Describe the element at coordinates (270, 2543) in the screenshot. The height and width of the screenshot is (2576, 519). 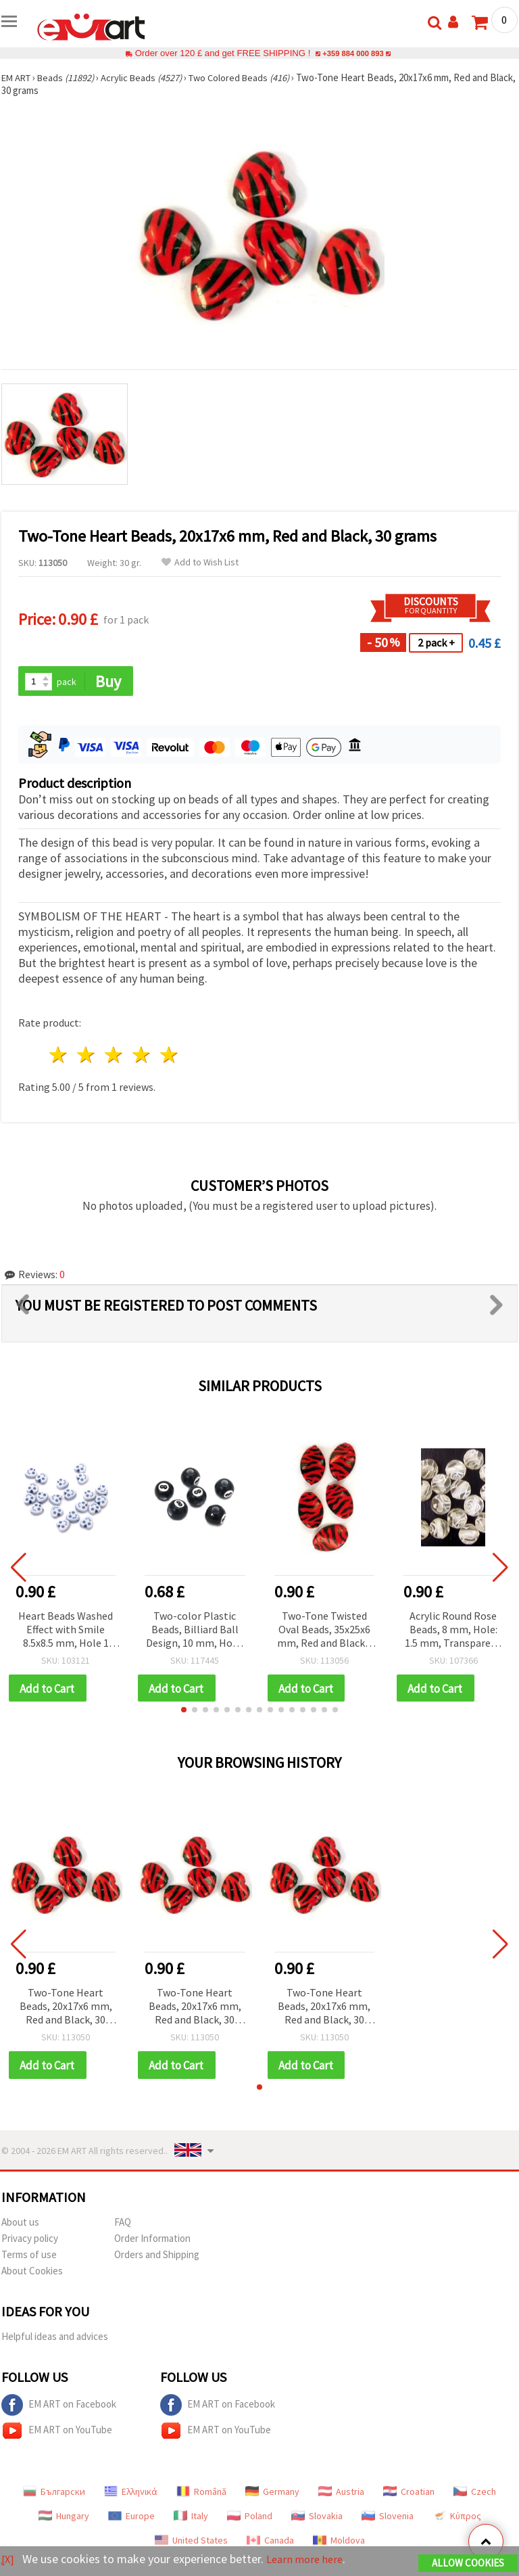
I see `Canada` at that location.